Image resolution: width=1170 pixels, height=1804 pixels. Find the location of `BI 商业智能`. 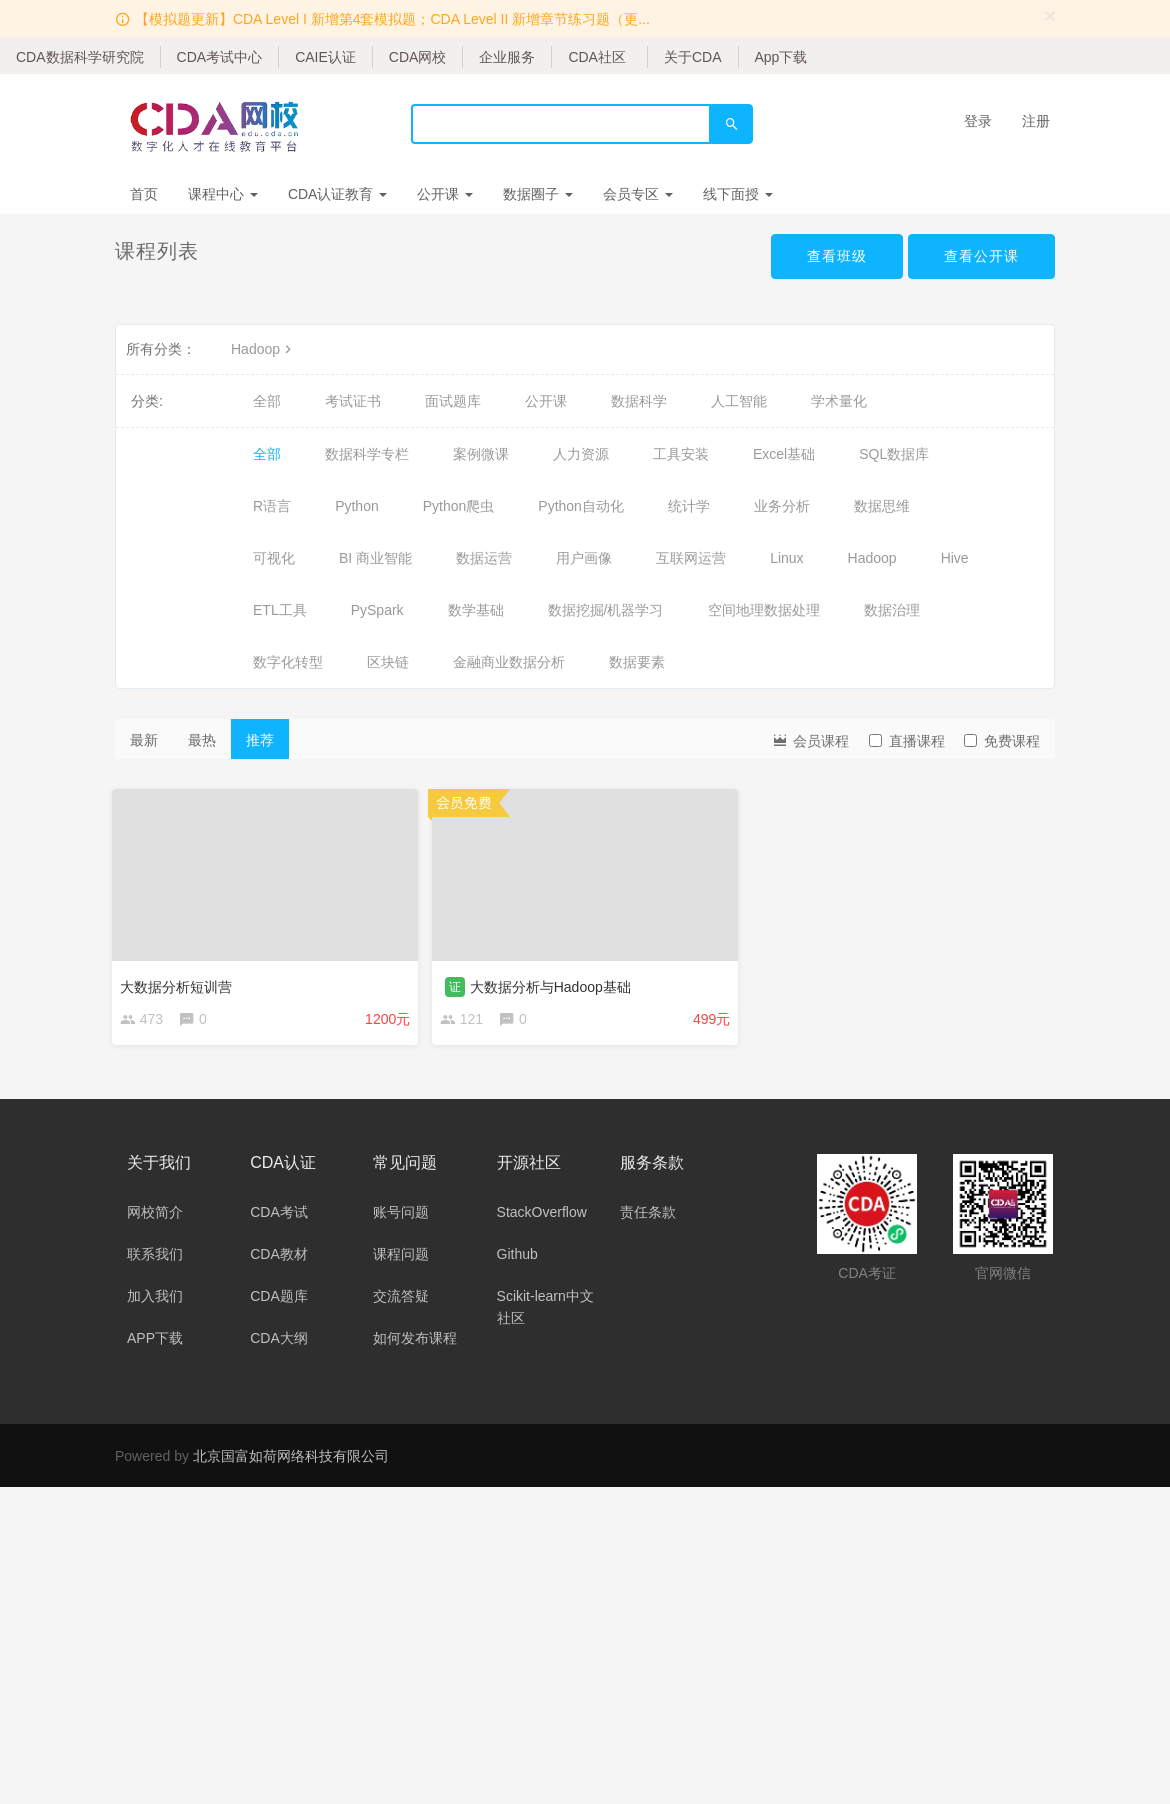

BI 商业智能 is located at coordinates (375, 558).